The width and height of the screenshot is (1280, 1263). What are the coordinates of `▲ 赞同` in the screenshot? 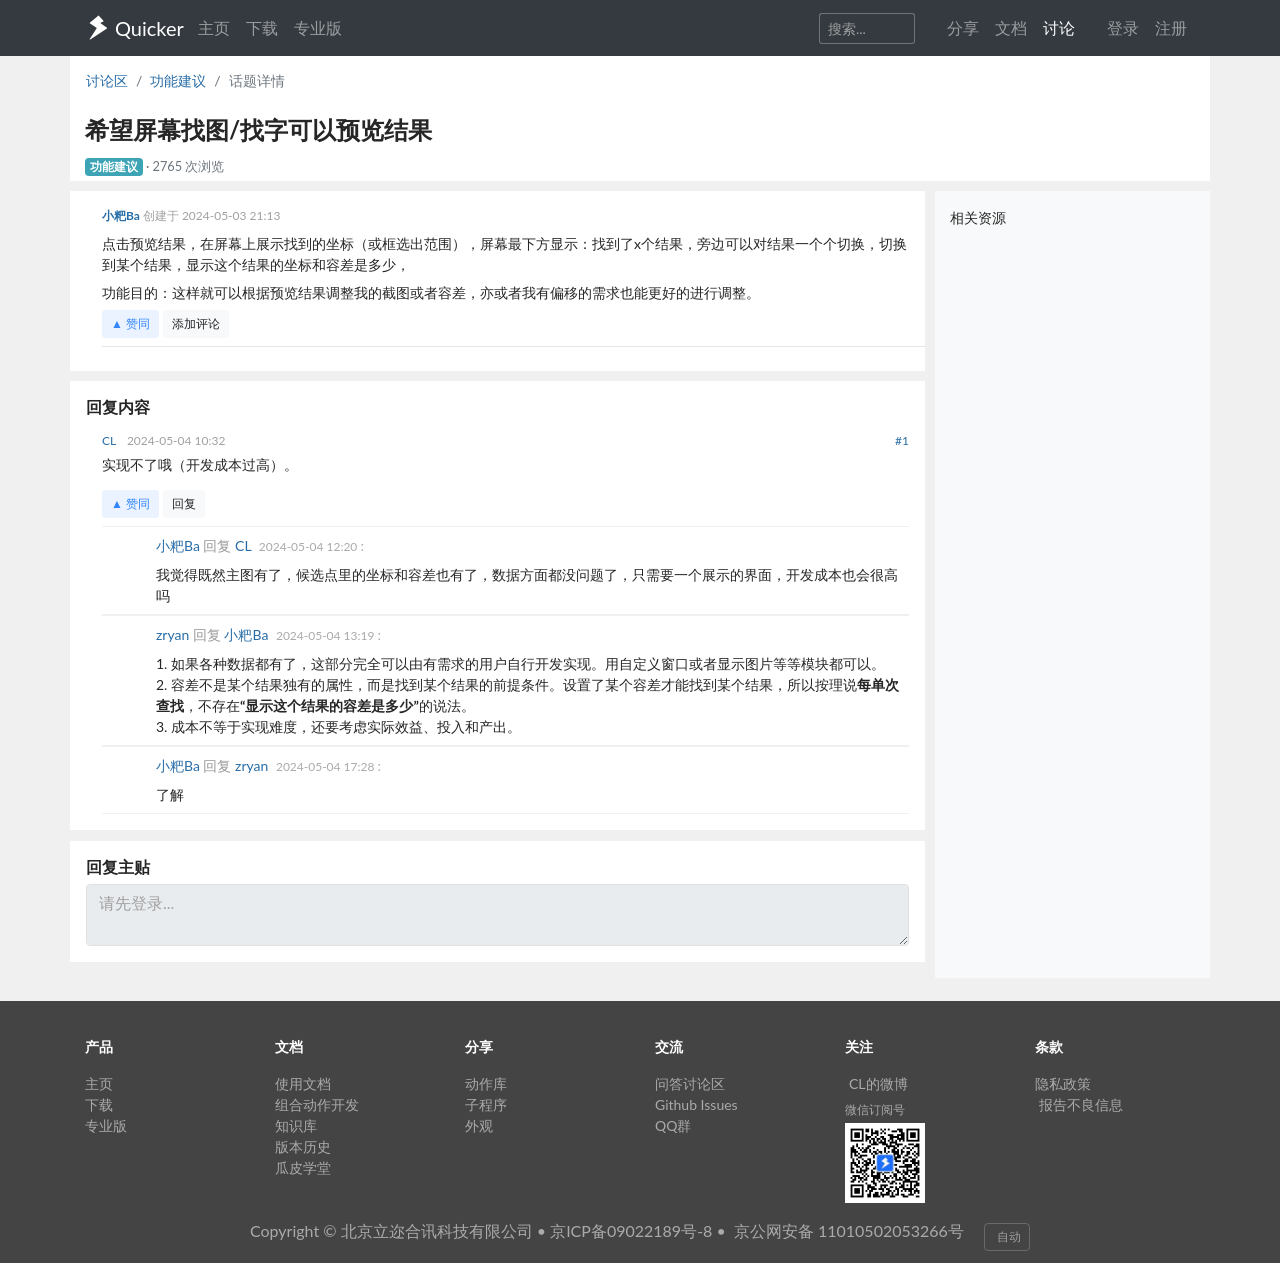 It's located at (130, 323).